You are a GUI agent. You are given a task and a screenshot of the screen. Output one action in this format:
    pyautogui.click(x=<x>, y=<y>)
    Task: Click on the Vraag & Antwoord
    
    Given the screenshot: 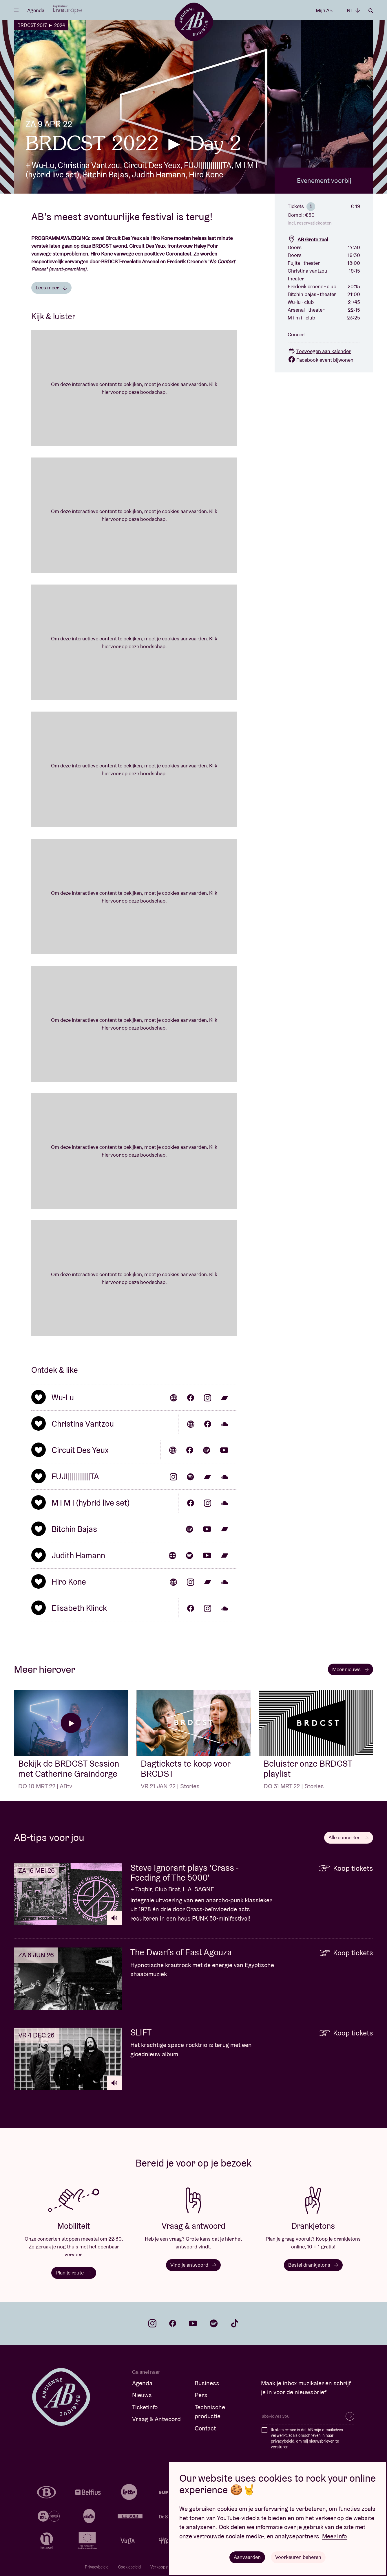 What is the action you would take?
    pyautogui.click(x=156, y=2419)
    